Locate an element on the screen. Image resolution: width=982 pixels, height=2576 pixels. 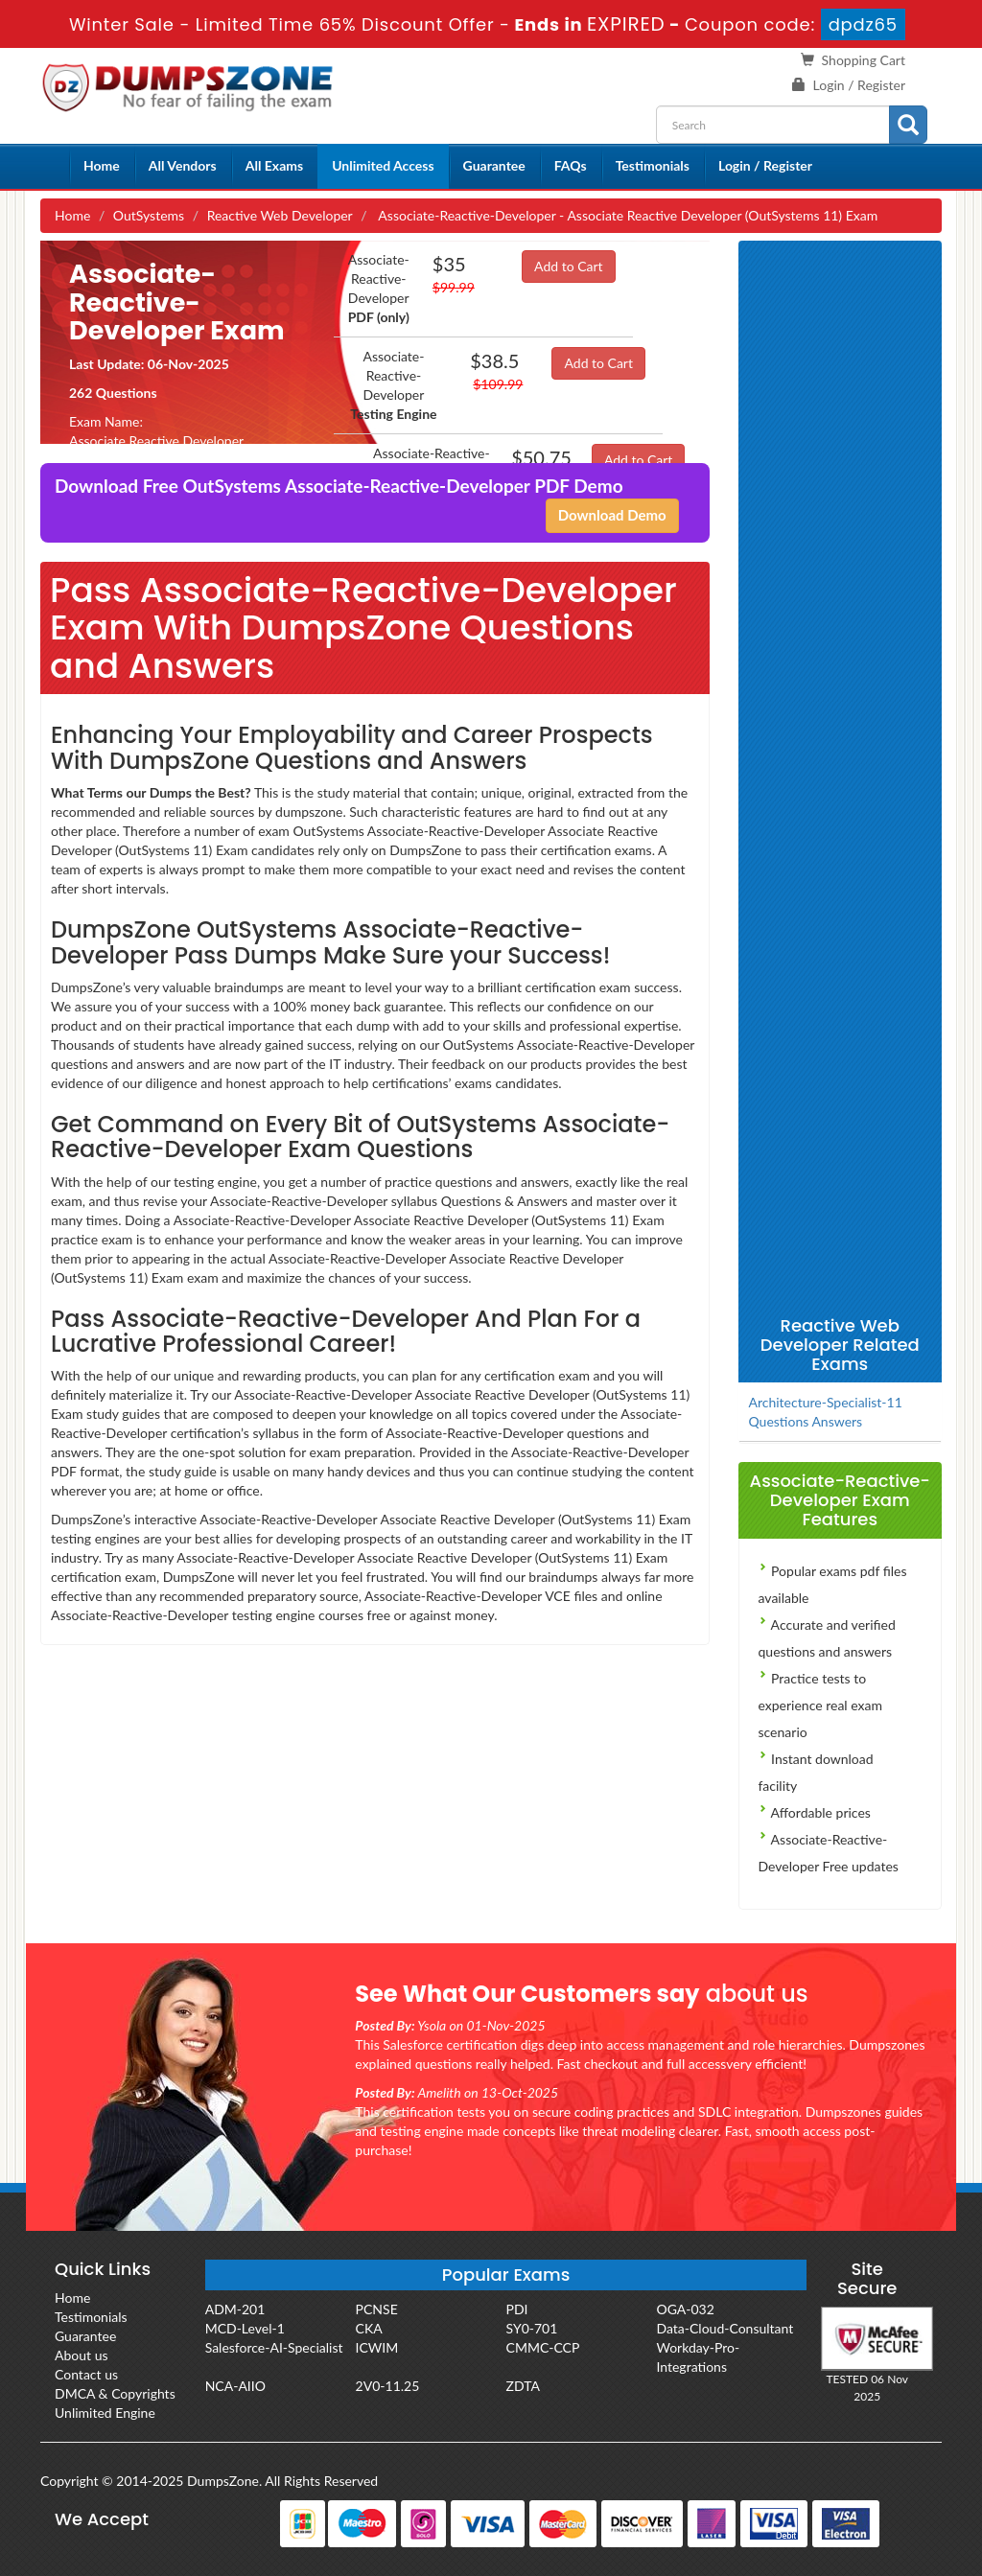
ICWIM is located at coordinates (377, 2347).